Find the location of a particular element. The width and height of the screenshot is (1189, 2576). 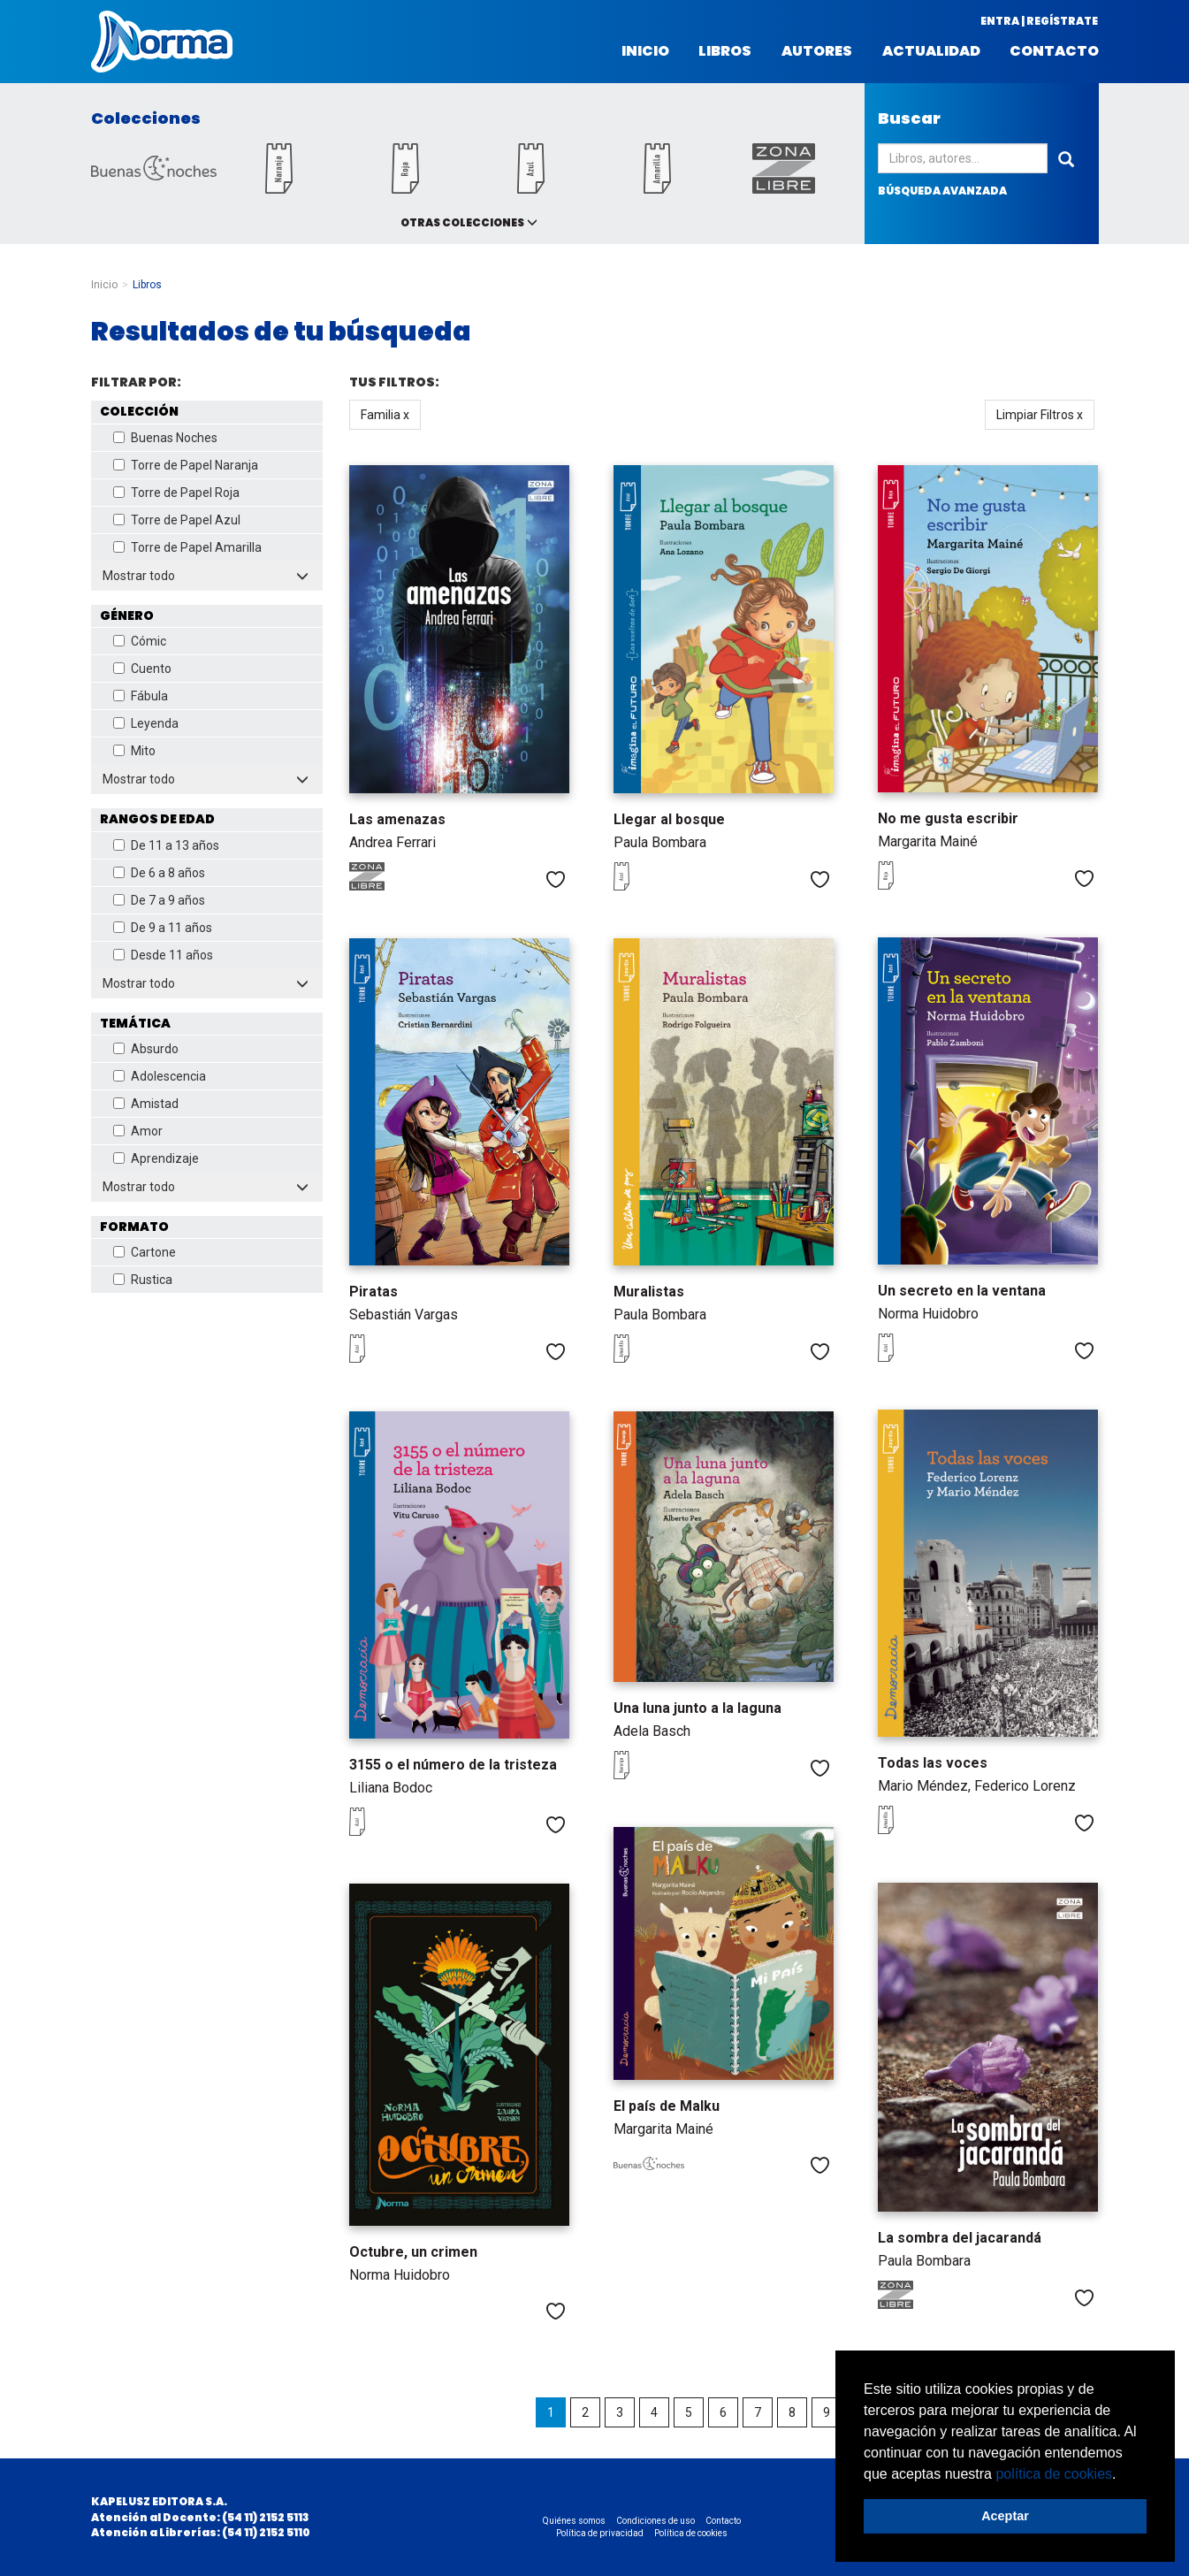

Liliana Bodoc is located at coordinates (390, 1787).